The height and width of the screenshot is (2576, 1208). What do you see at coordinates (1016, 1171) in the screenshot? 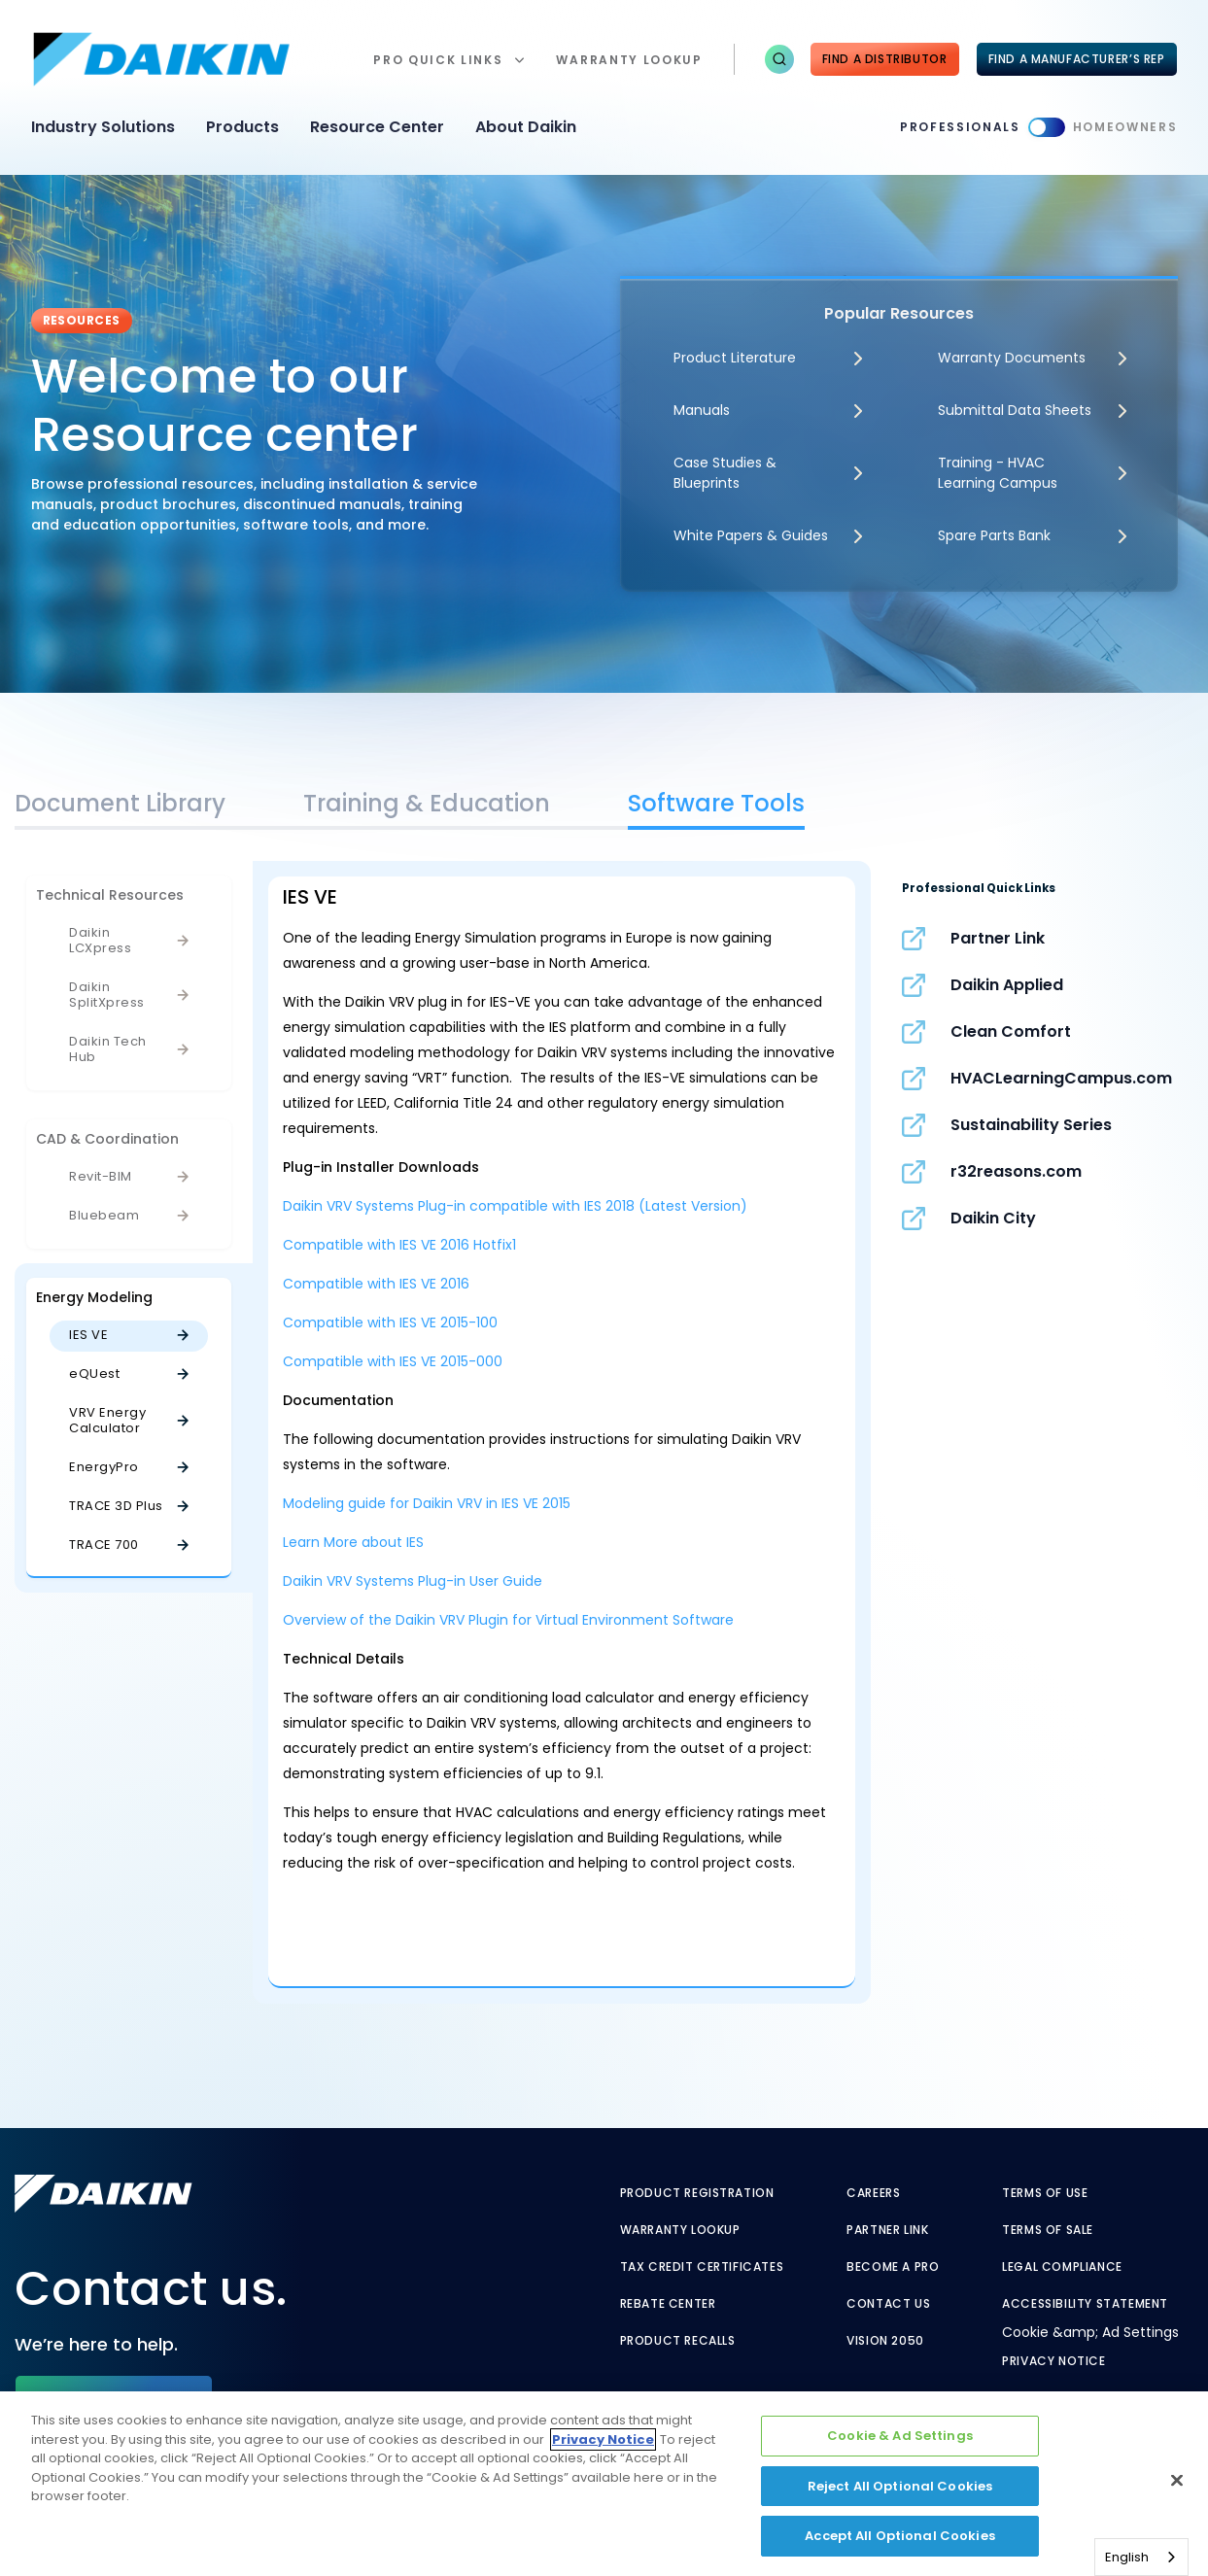
I see `r32reasons.com` at bounding box center [1016, 1171].